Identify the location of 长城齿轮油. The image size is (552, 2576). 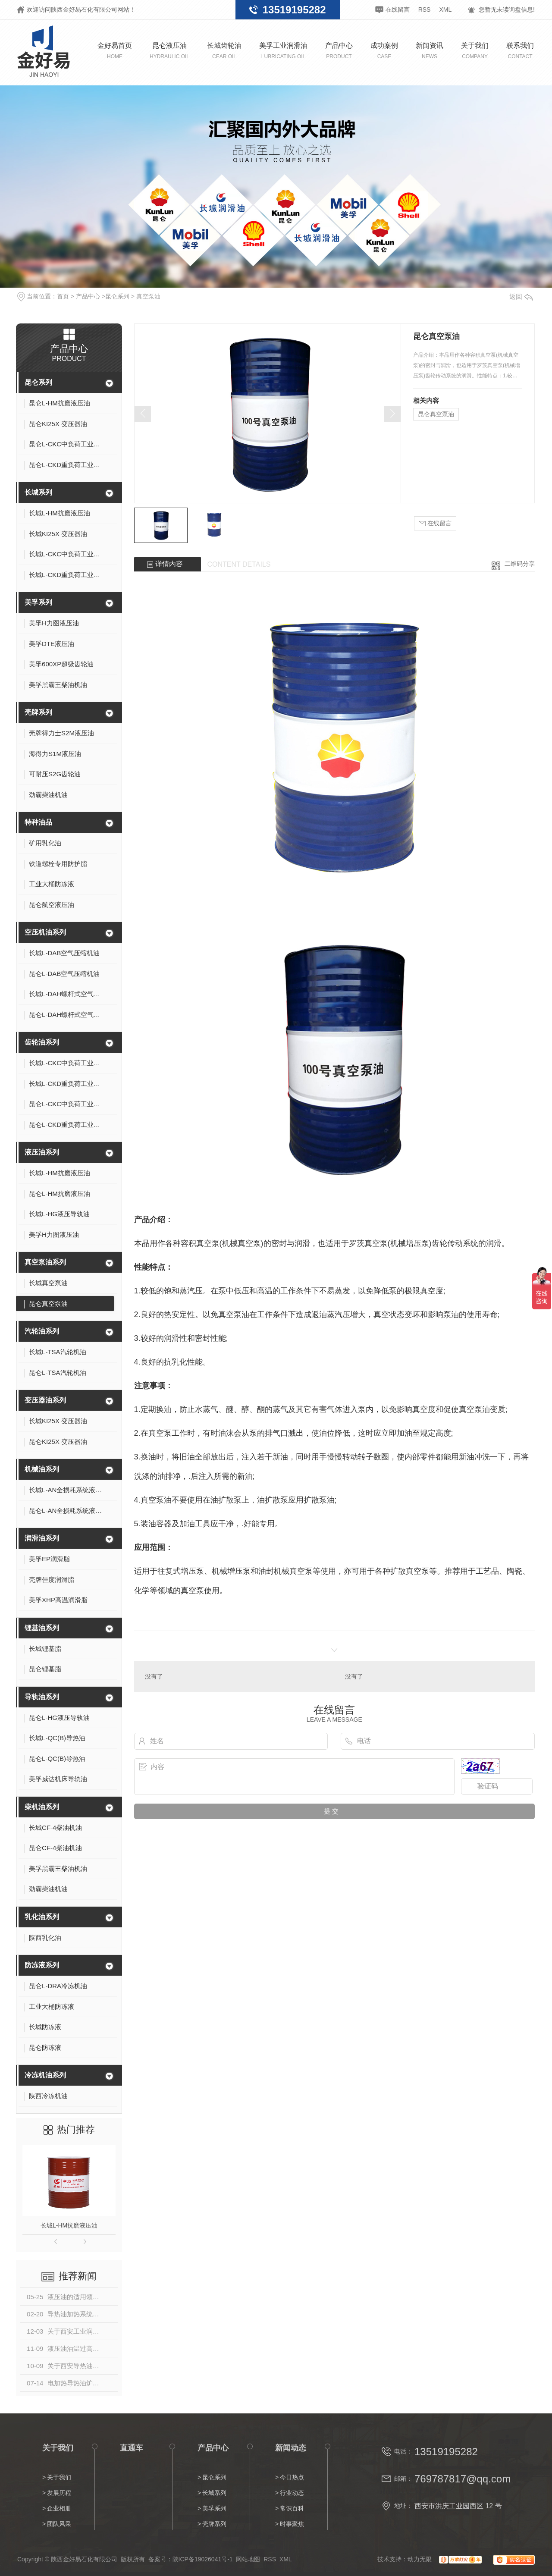
(224, 51).